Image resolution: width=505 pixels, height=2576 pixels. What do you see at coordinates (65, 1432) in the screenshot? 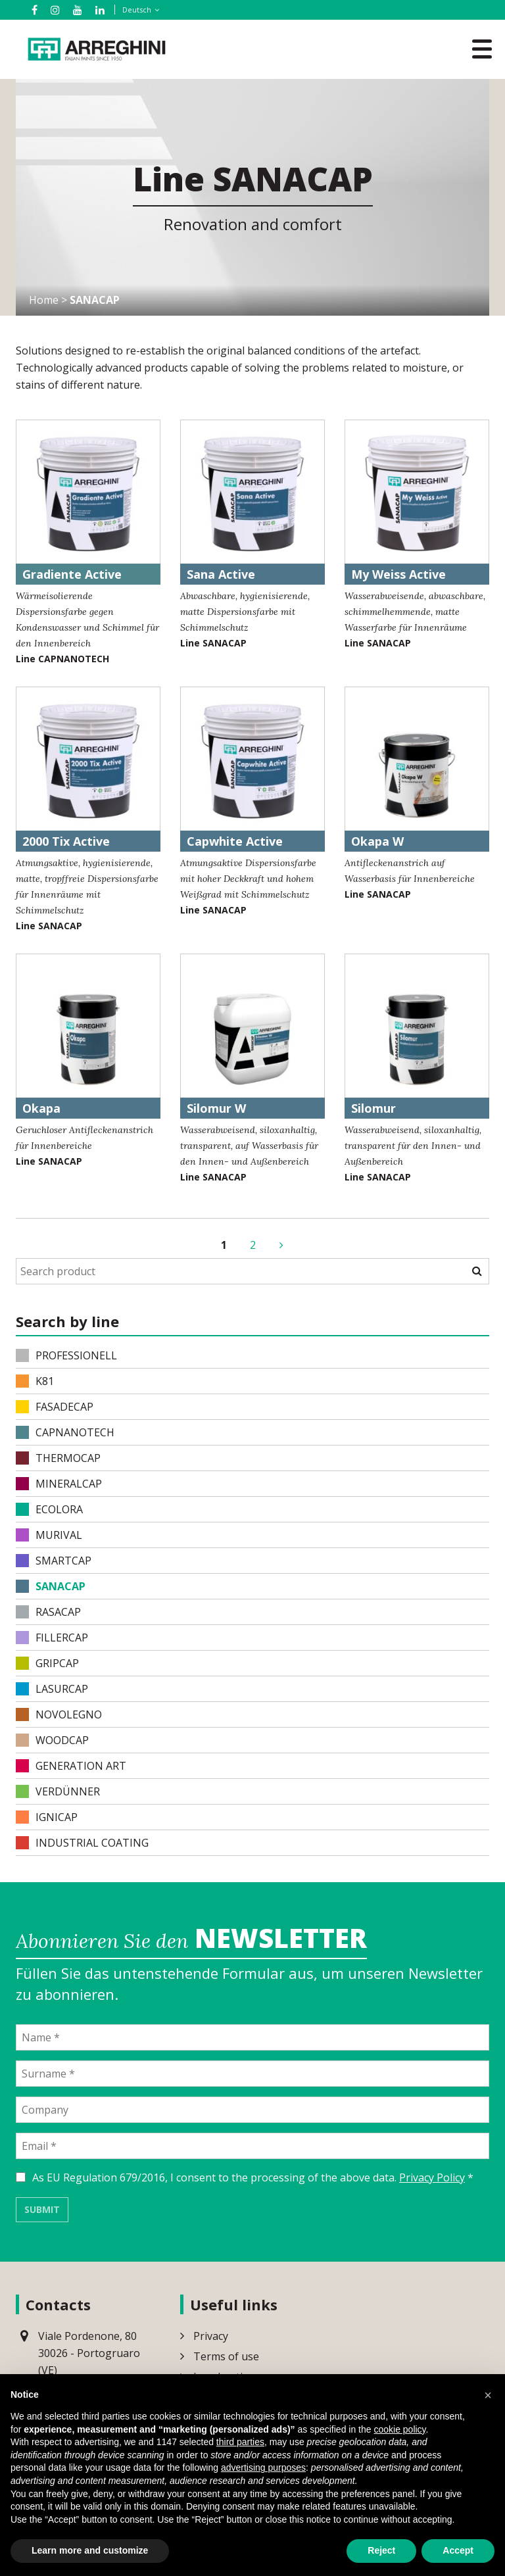
I see `CAPNANOTECH` at bounding box center [65, 1432].